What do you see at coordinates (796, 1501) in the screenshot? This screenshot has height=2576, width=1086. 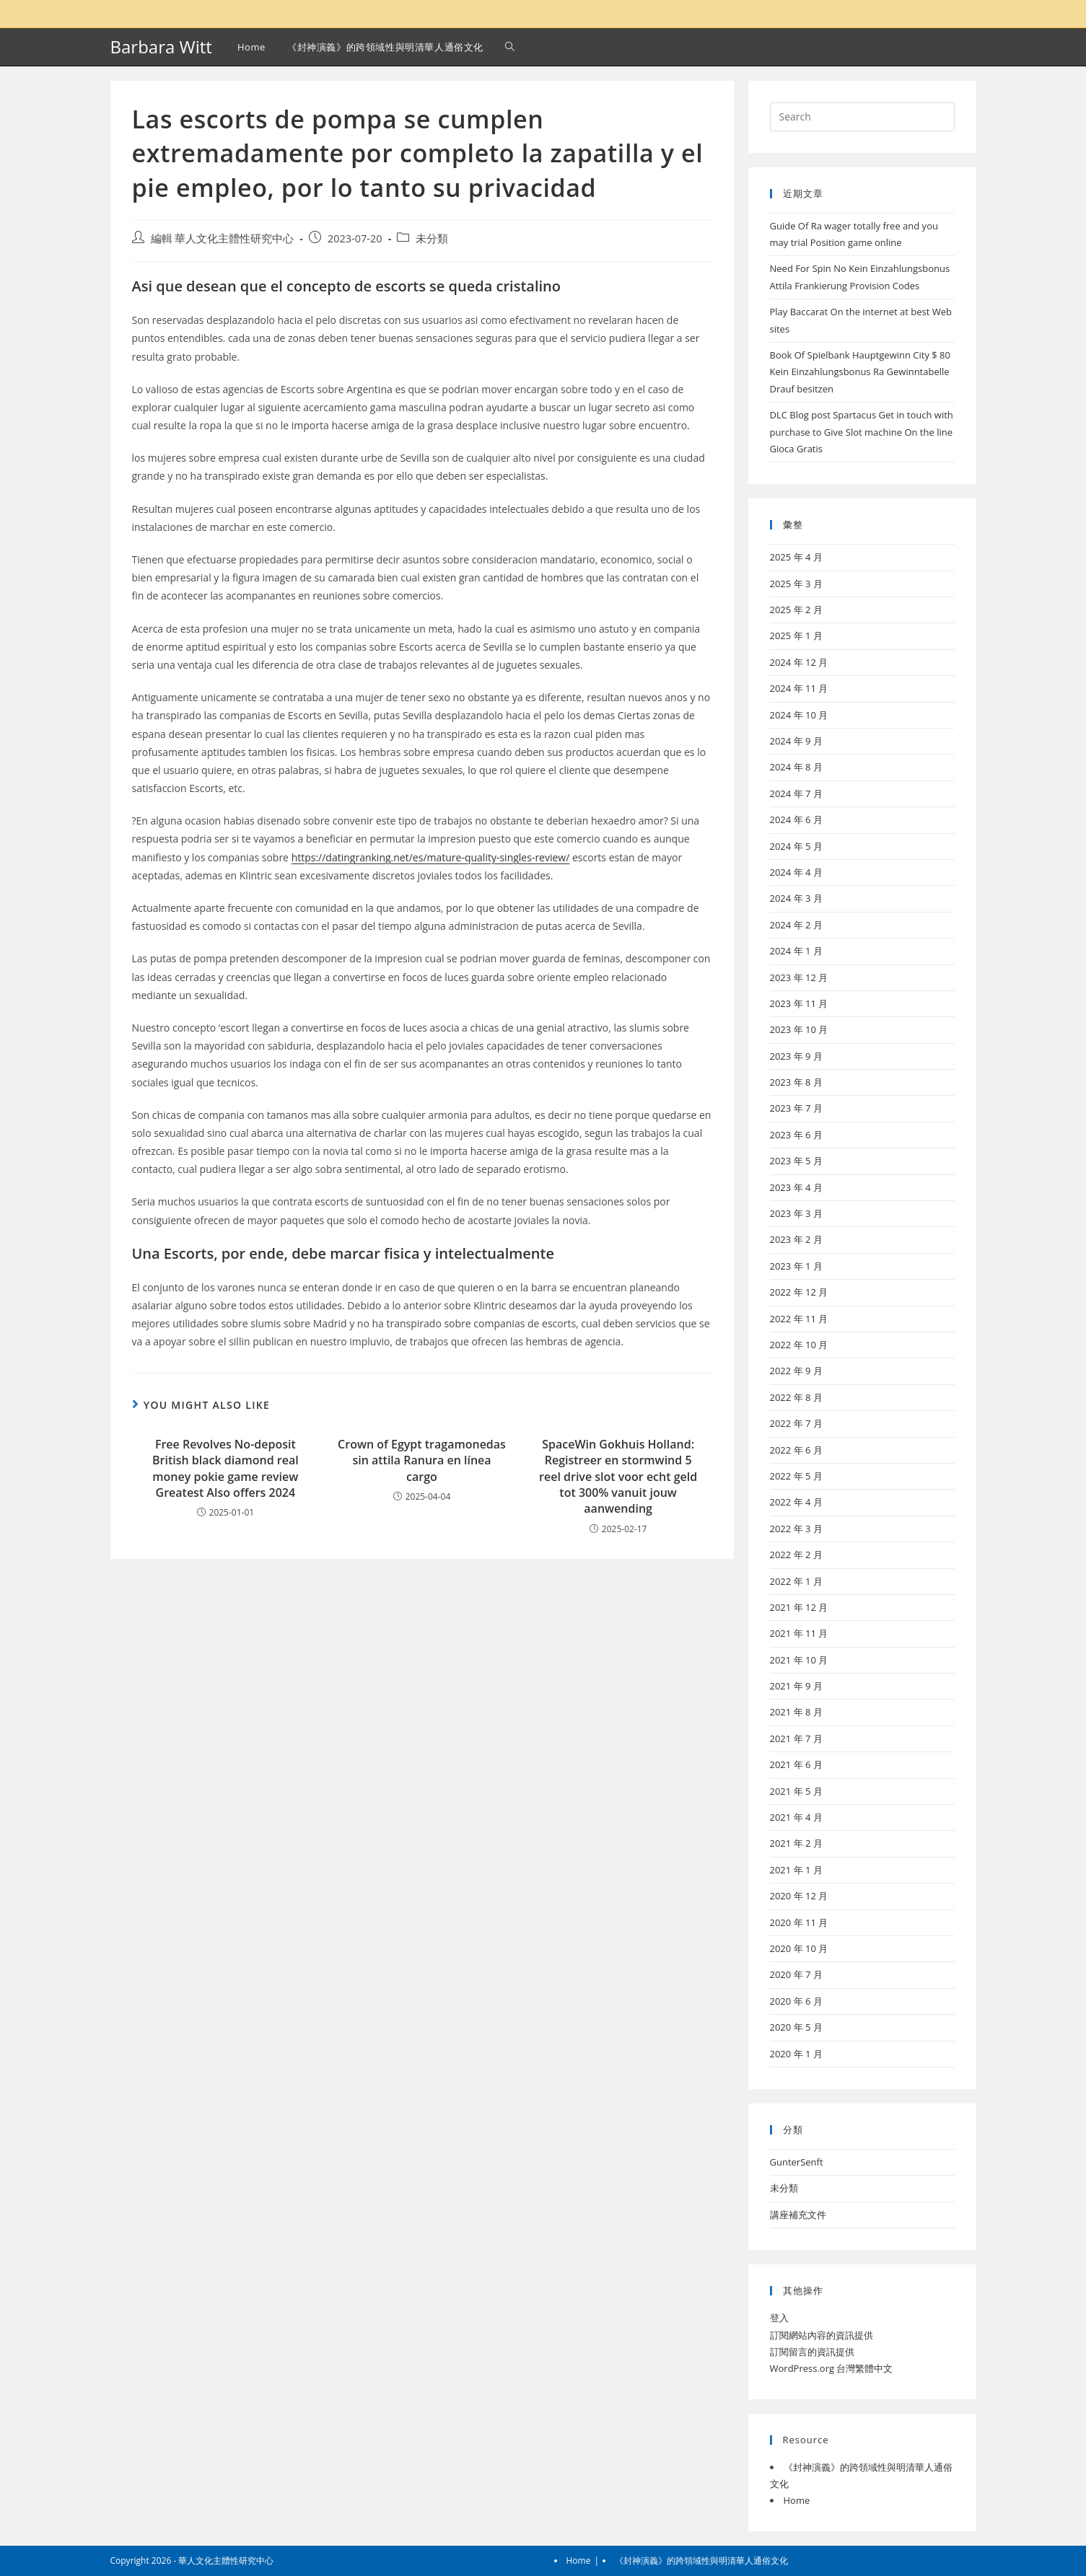 I see `2022 年 4 月` at bounding box center [796, 1501].